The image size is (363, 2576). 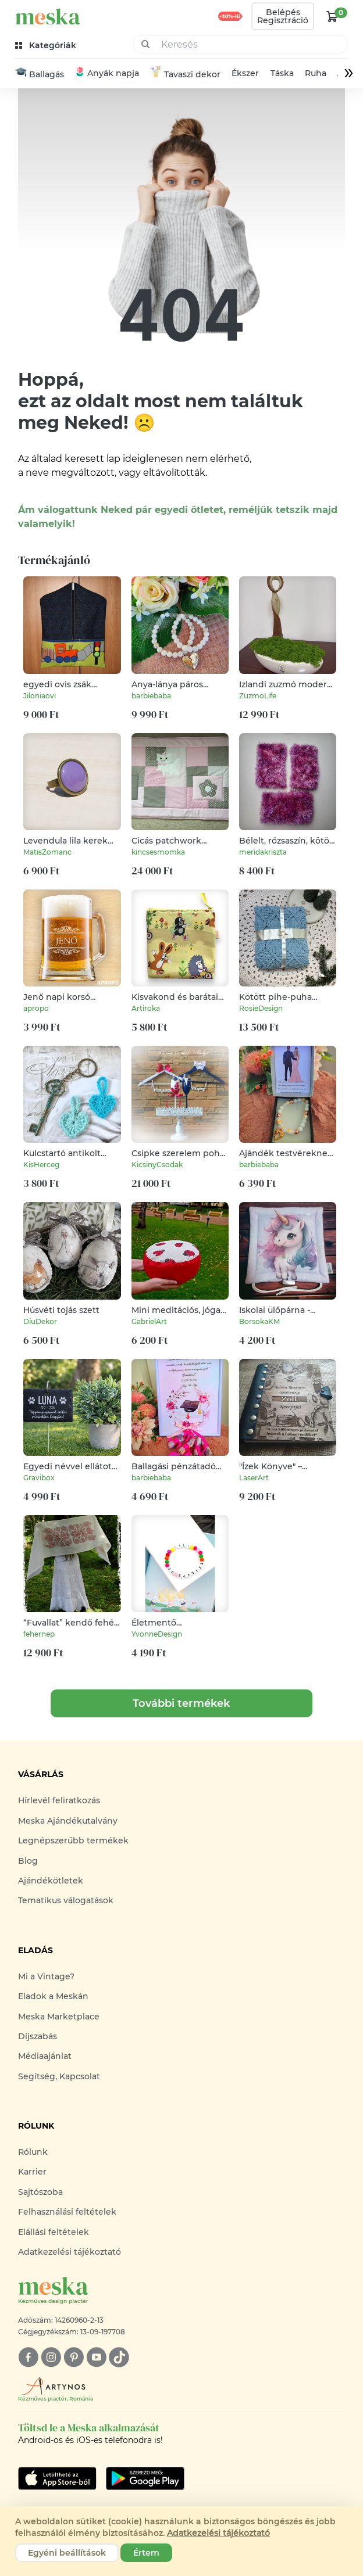 I want to click on Legnépszerűbb termékek, so click(x=73, y=1841).